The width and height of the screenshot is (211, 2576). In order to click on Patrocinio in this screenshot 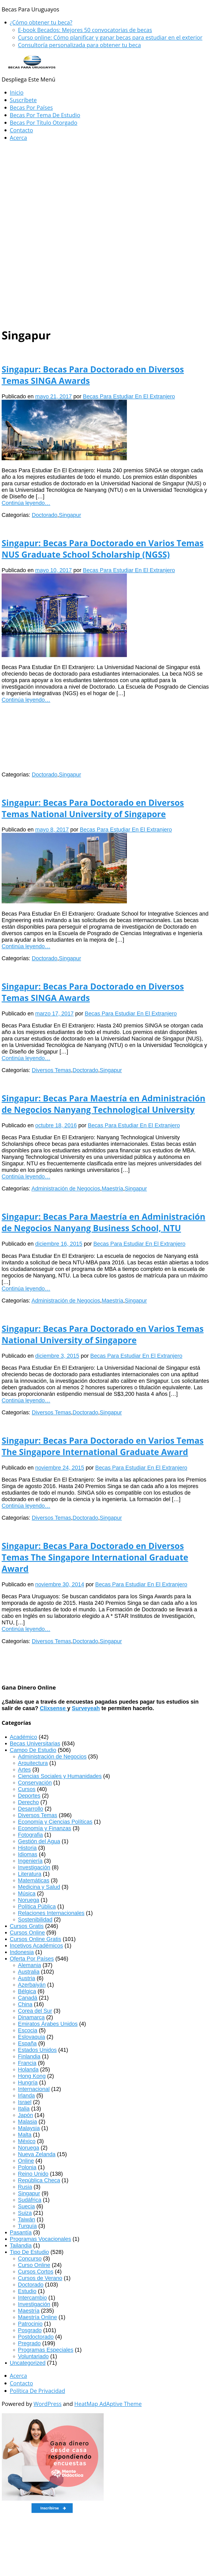, I will do `click(30, 2324)`.